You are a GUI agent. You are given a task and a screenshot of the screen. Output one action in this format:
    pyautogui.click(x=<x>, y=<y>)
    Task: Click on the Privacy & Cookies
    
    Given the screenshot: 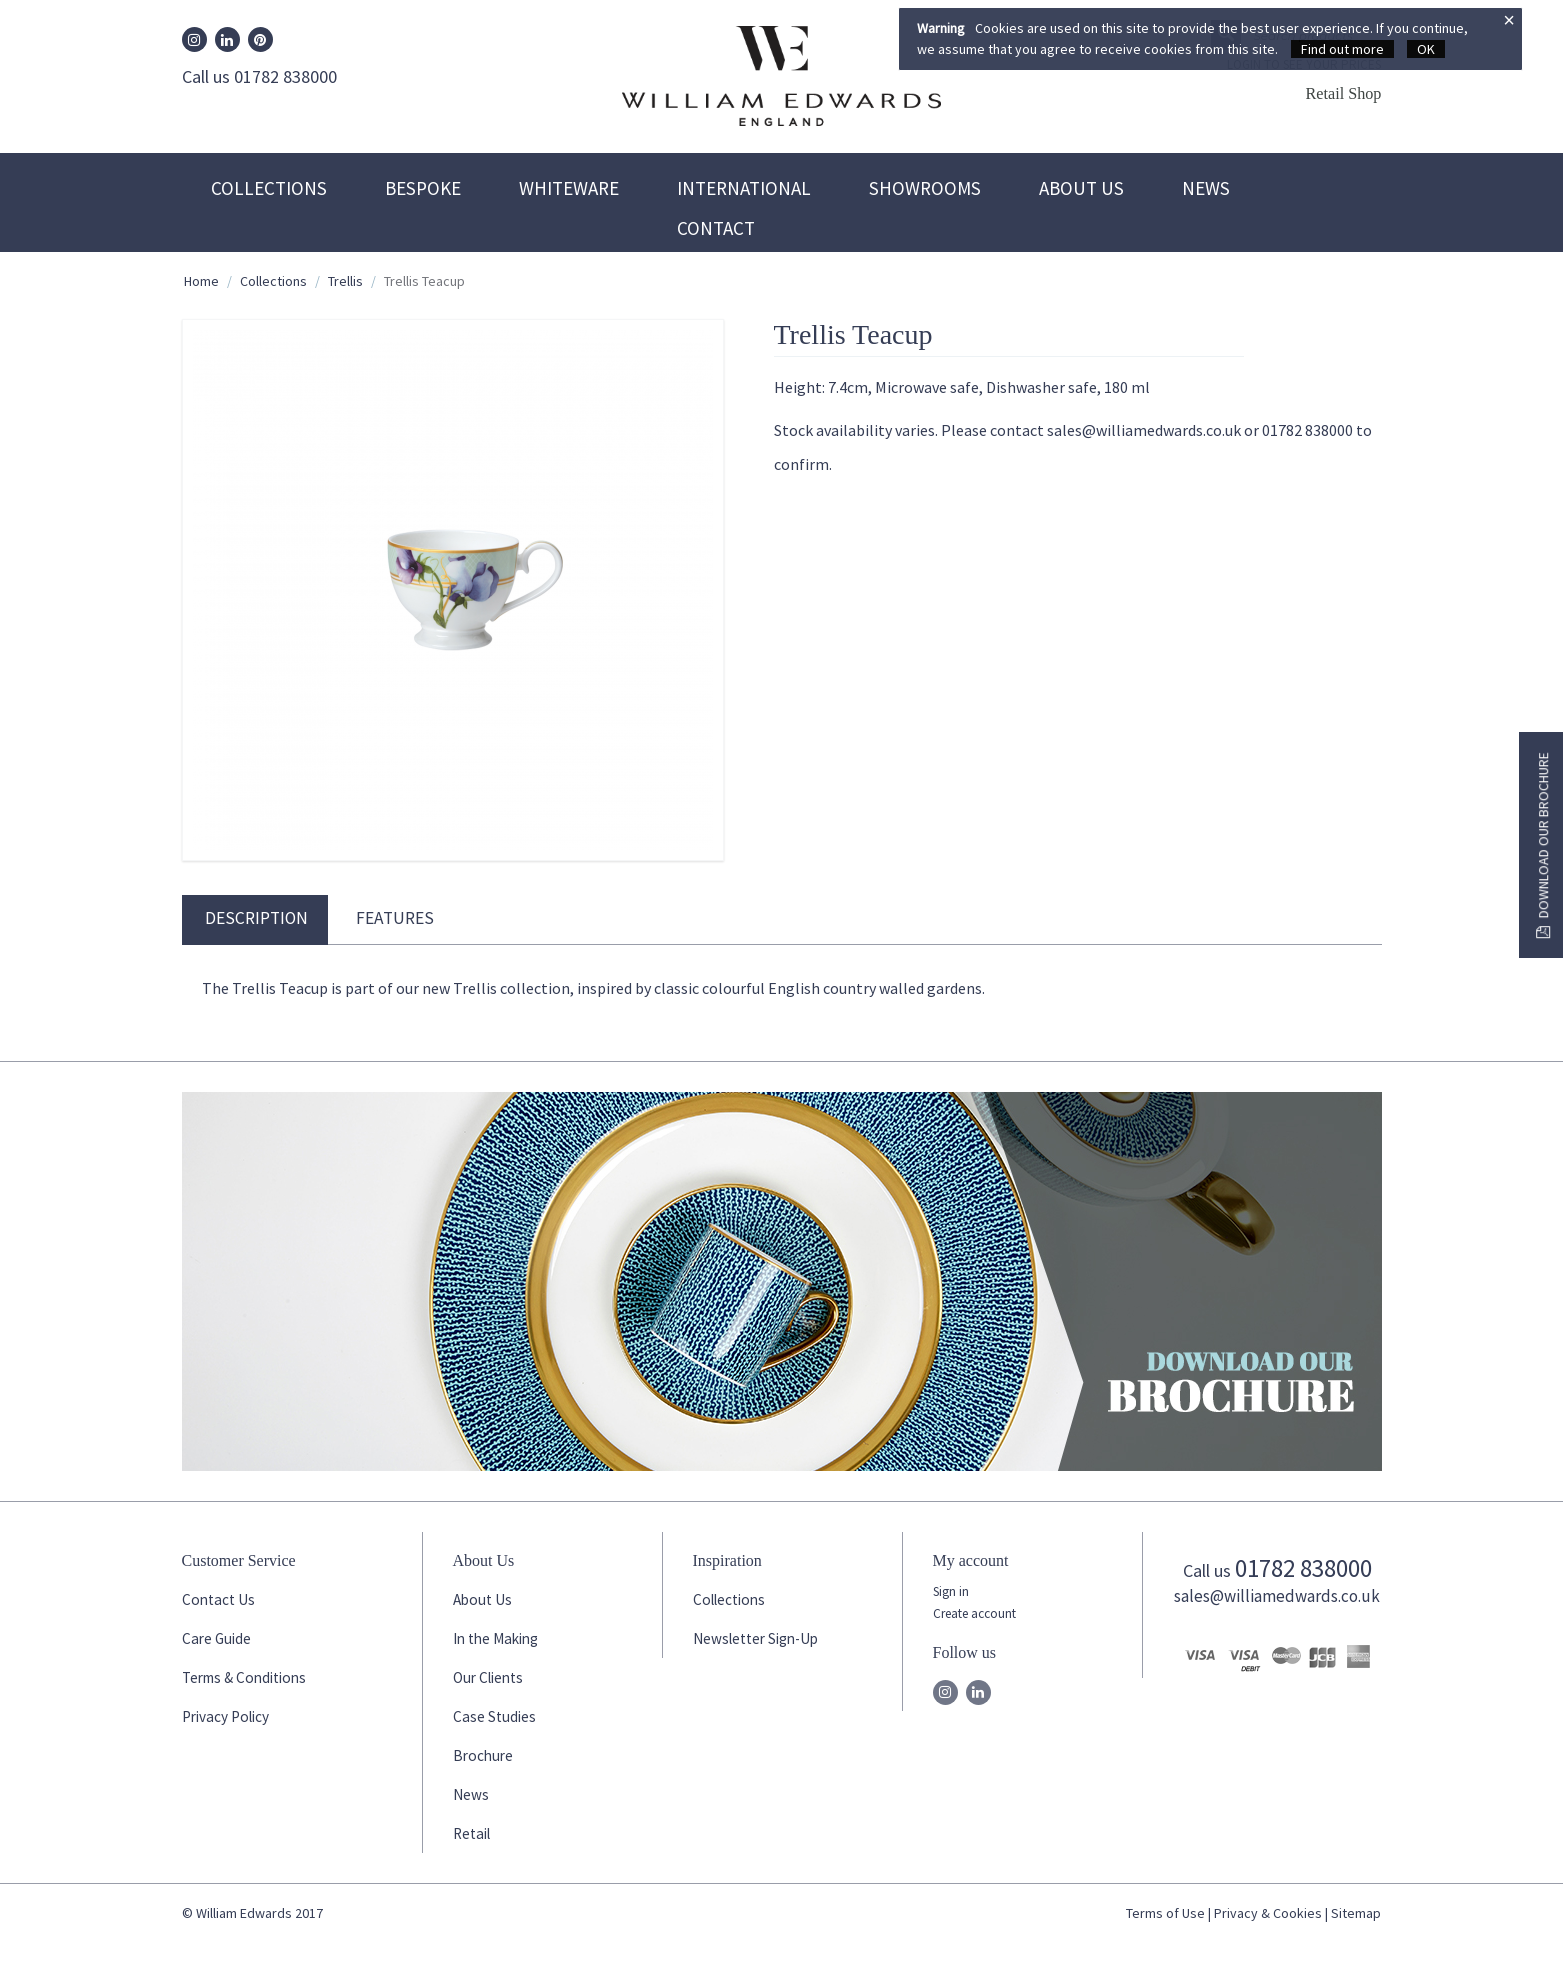 What is the action you would take?
    pyautogui.click(x=1268, y=1913)
    